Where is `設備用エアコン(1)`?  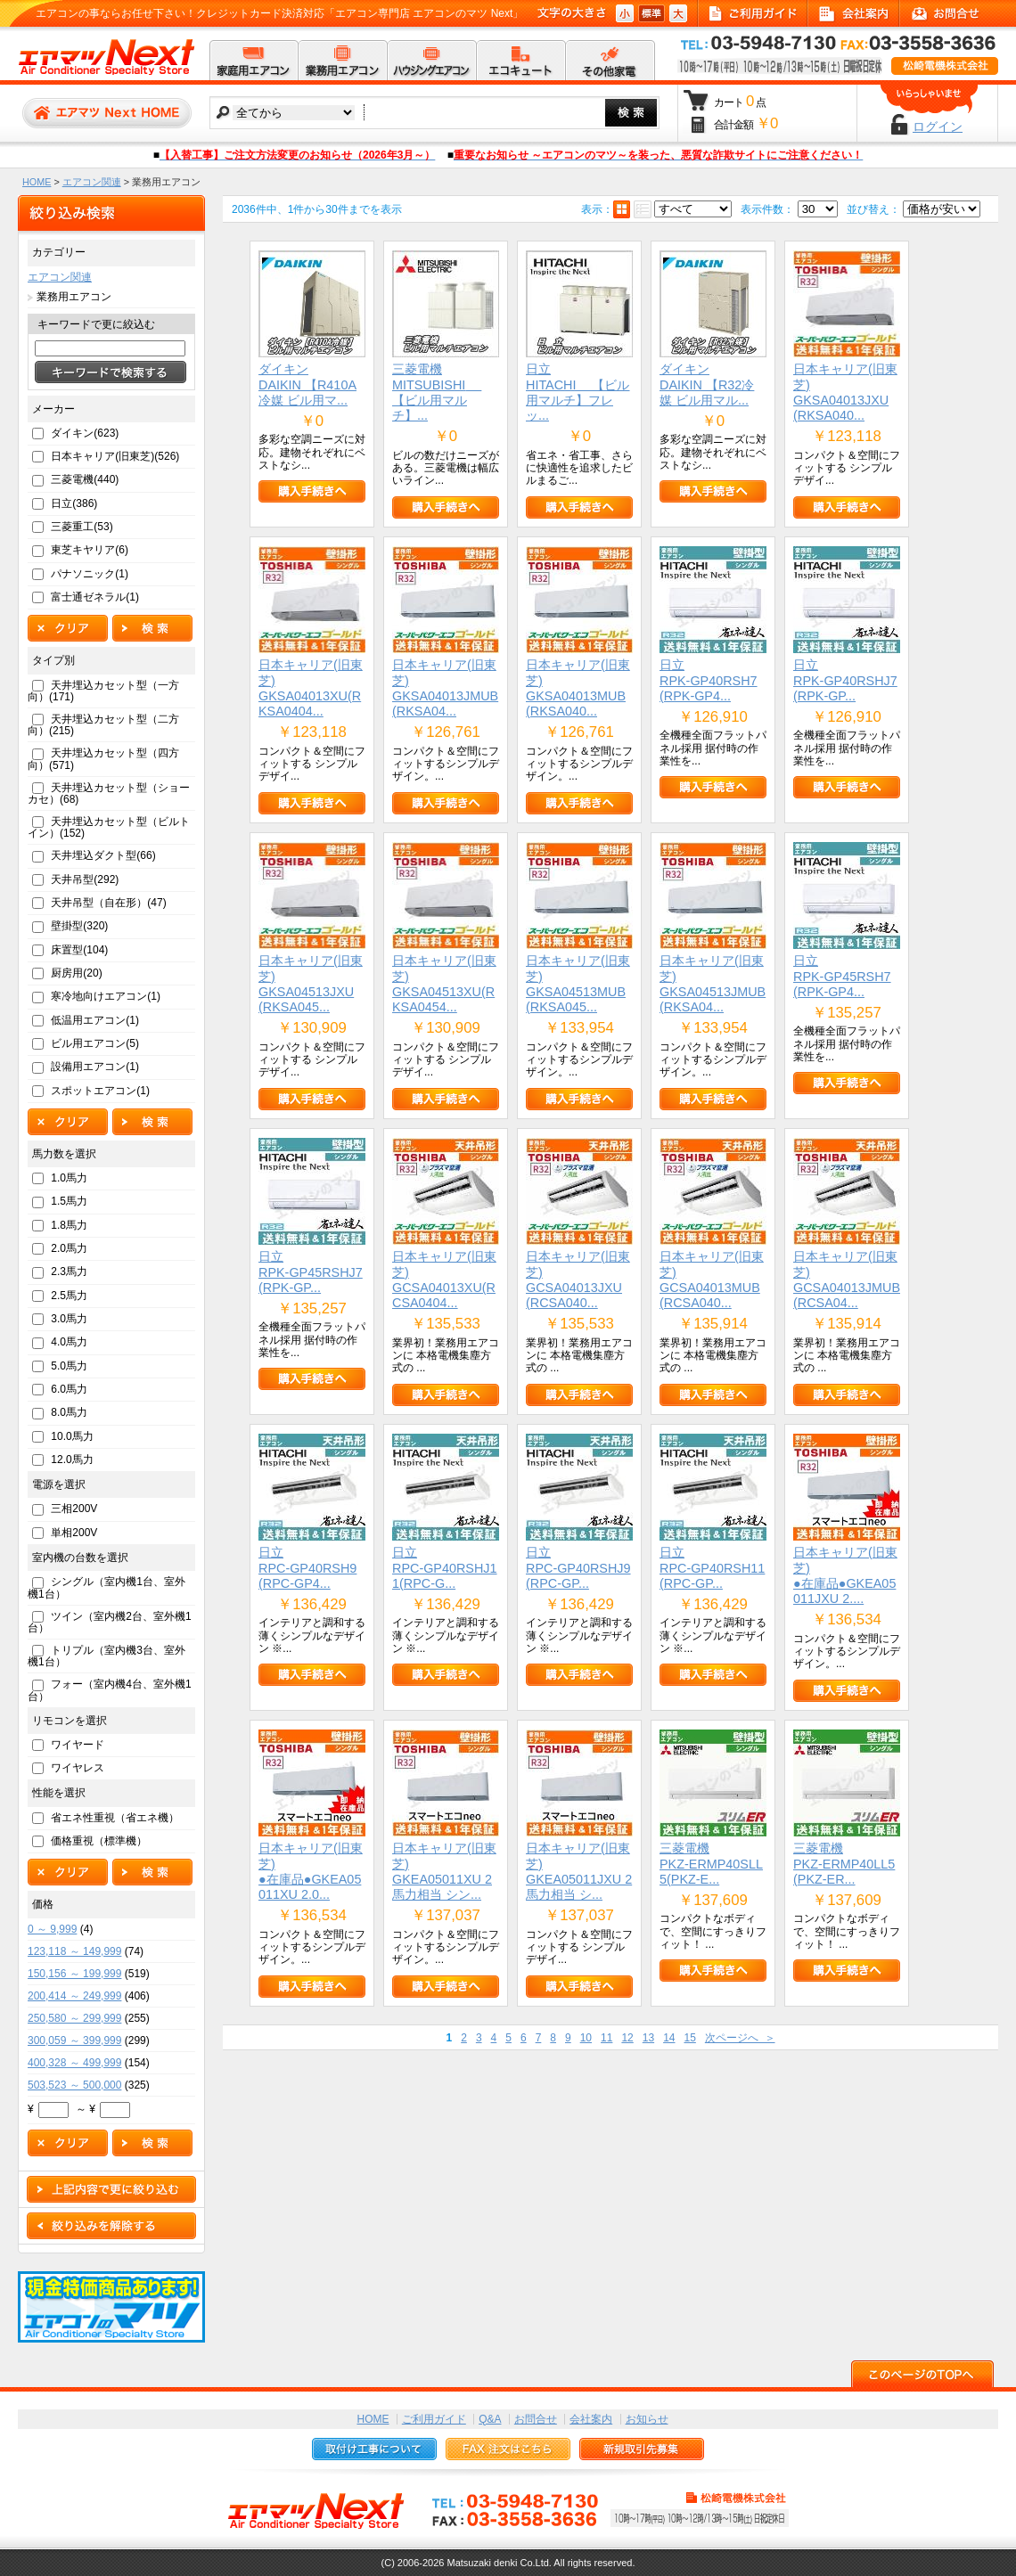
設備用エアコン(1) is located at coordinates (95, 1066).